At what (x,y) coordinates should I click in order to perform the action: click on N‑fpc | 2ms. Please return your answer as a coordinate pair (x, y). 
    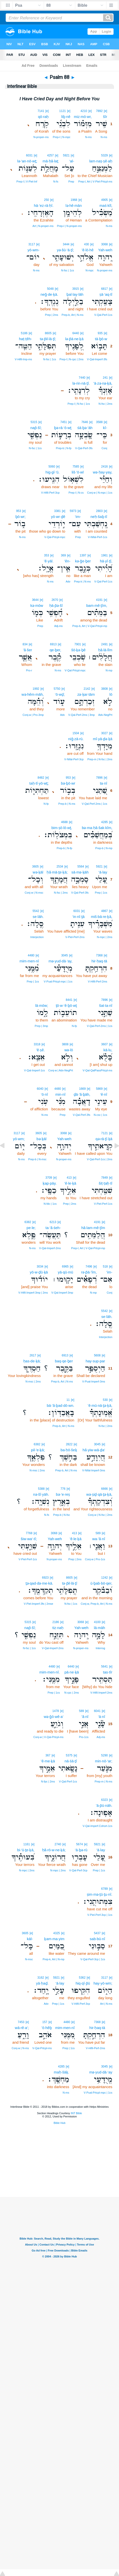
    Looking at the image, I should click on (48, 1781).